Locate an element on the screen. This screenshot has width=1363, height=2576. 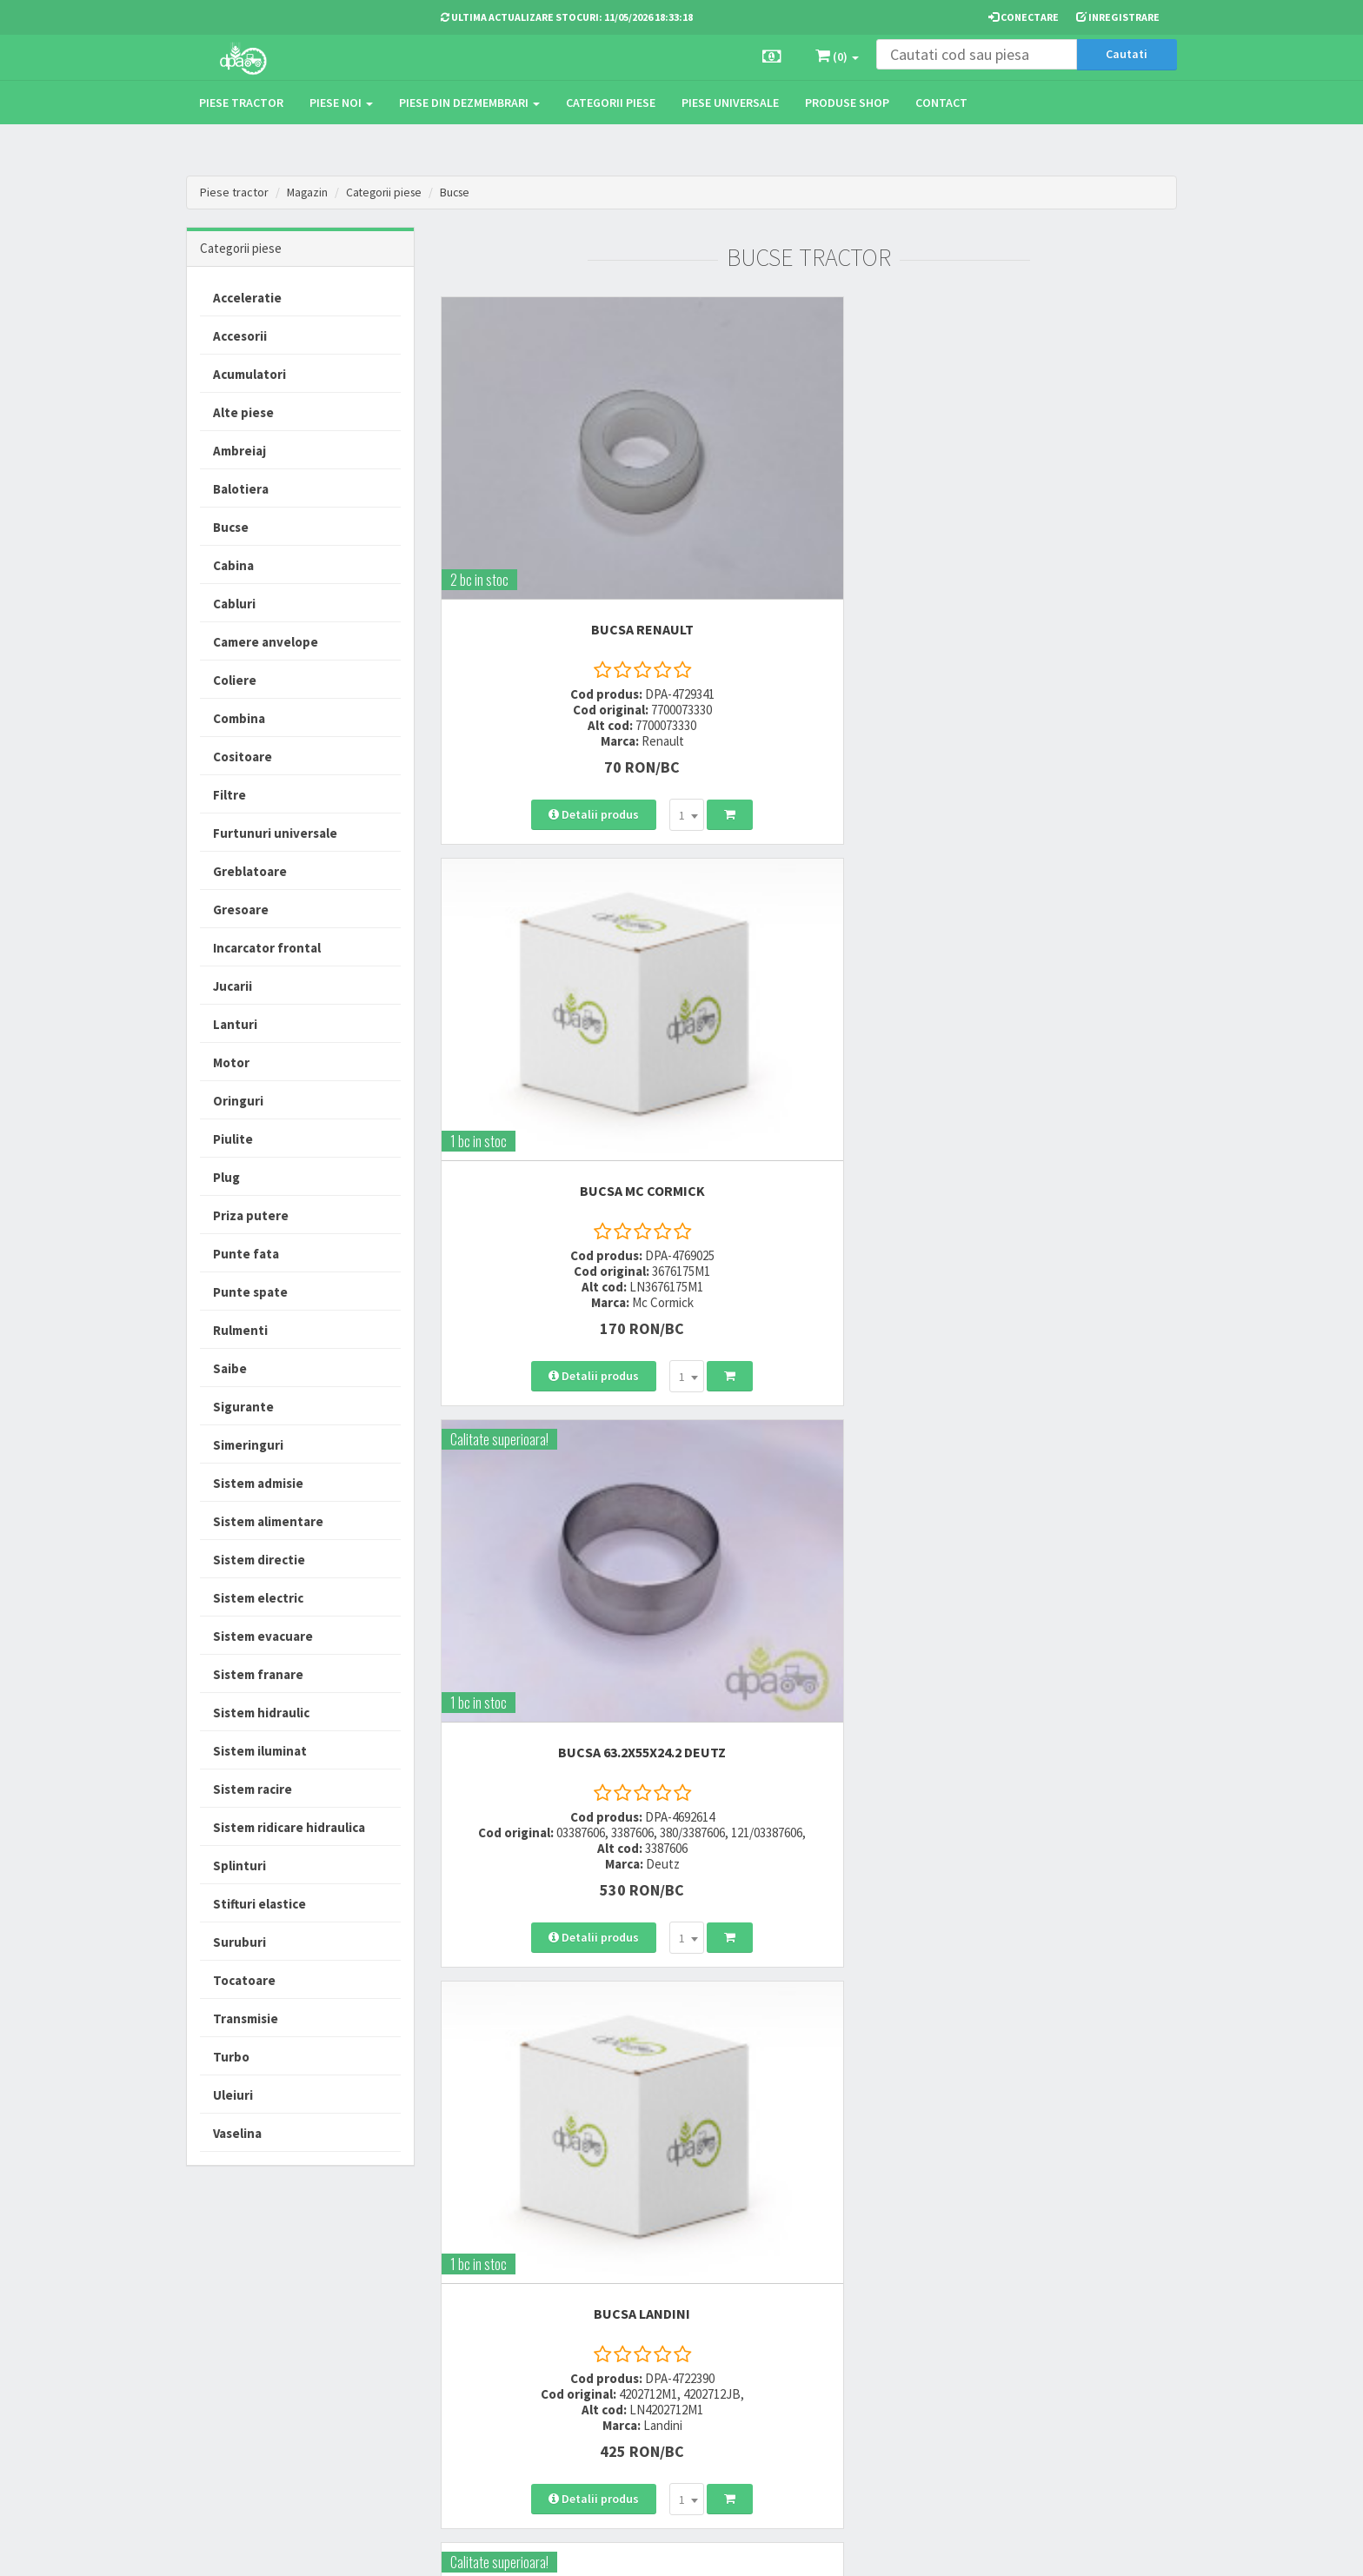
Tocatoare is located at coordinates (244, 1980).